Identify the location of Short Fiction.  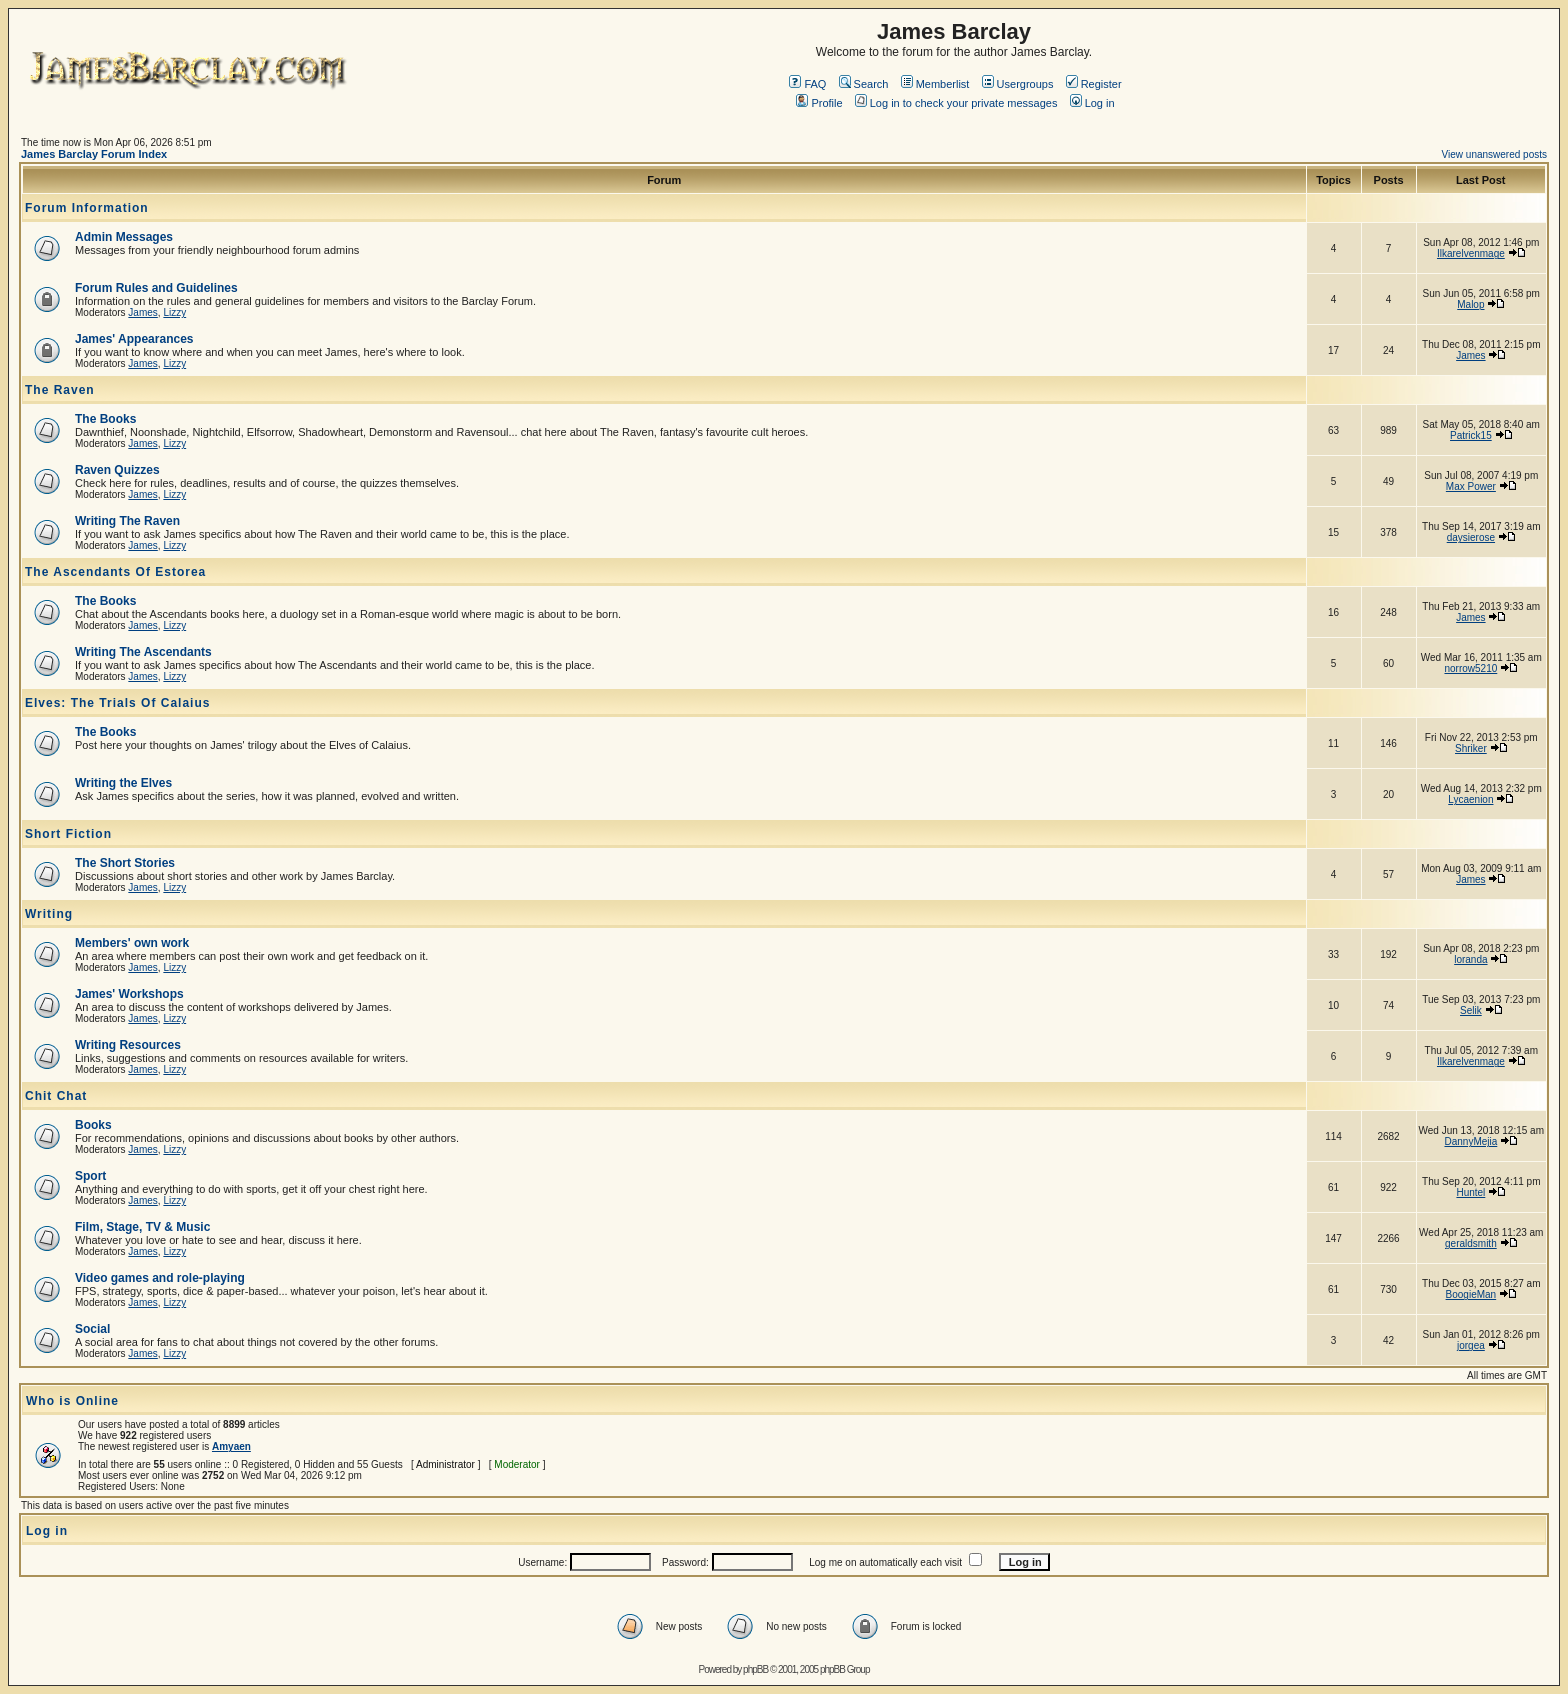
(68, 834).